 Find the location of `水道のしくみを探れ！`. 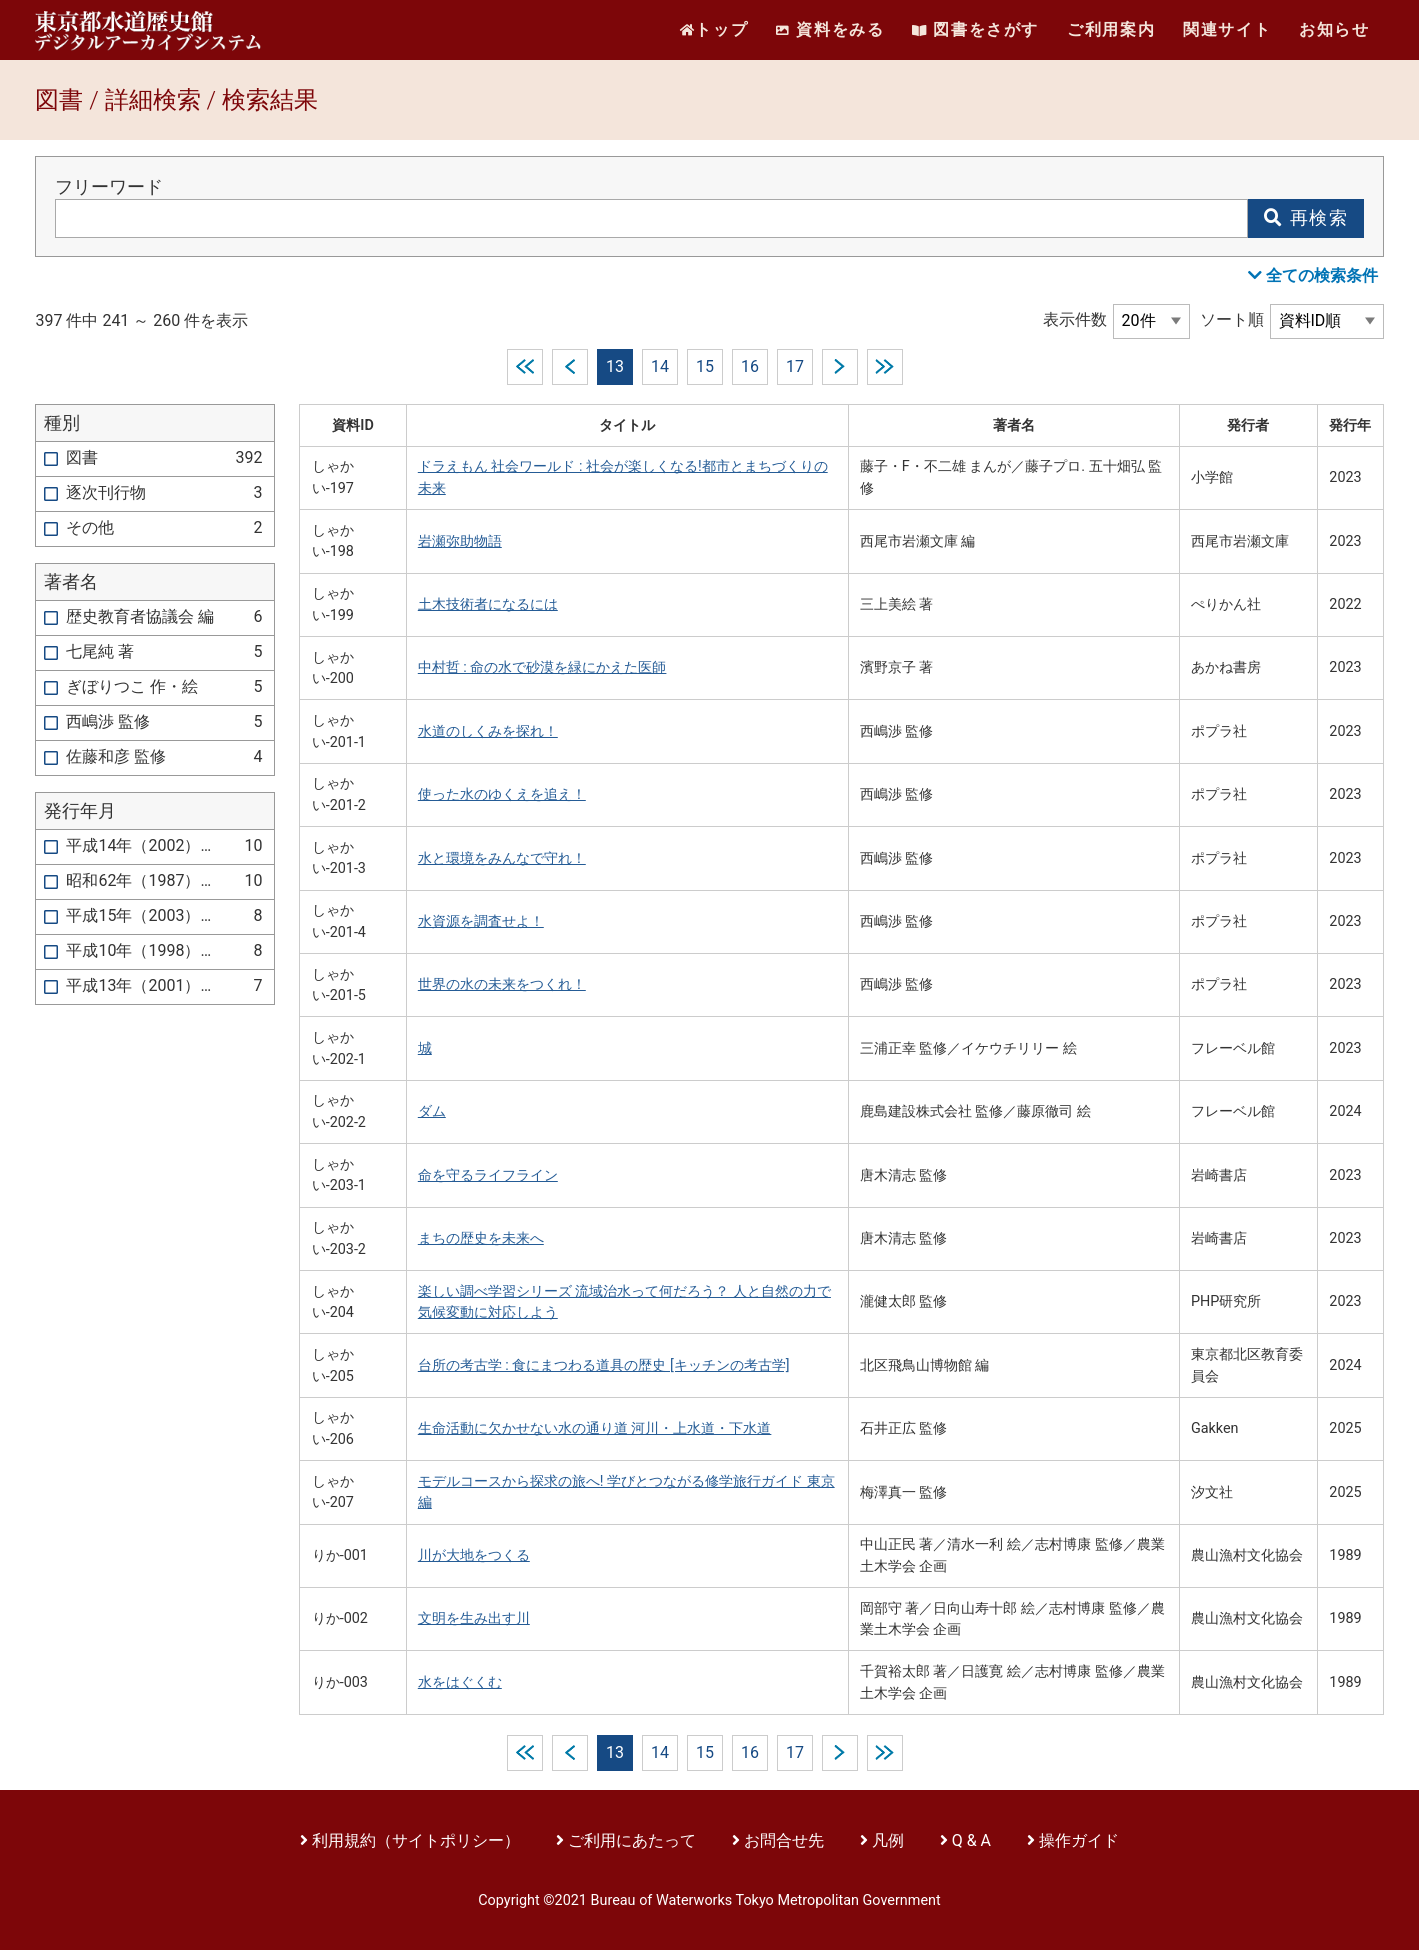

水道のしくみを探れ！ is located at coordinates (488, 731).